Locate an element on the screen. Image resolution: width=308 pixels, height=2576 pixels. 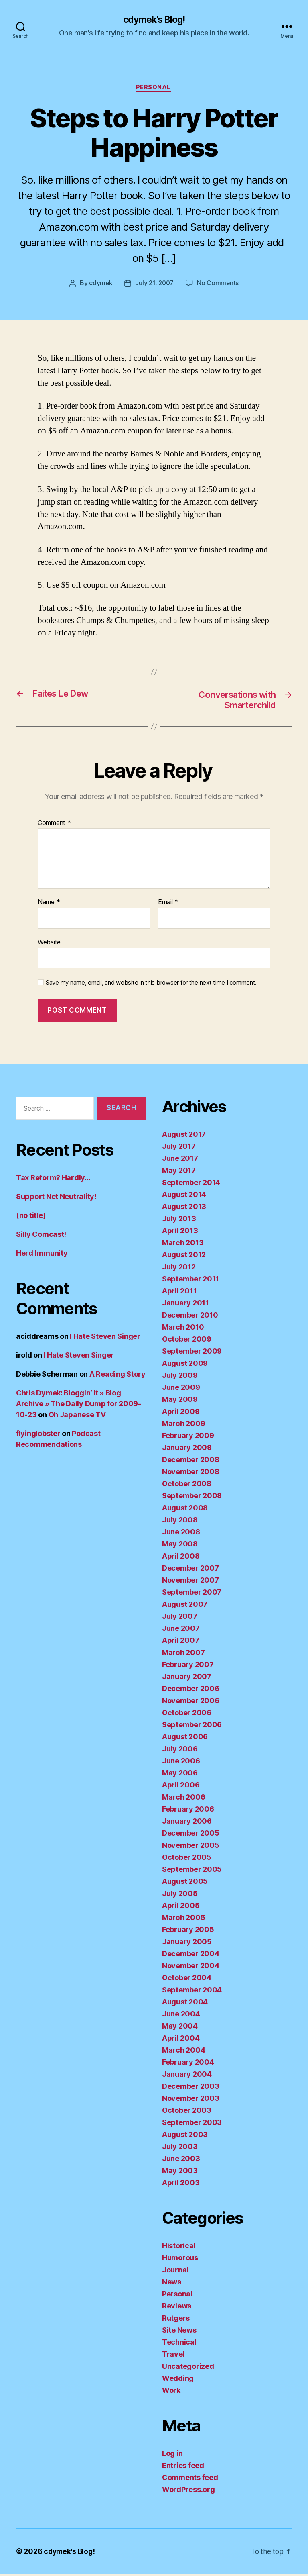
March 2009 is located at coordinates (183, 1425).